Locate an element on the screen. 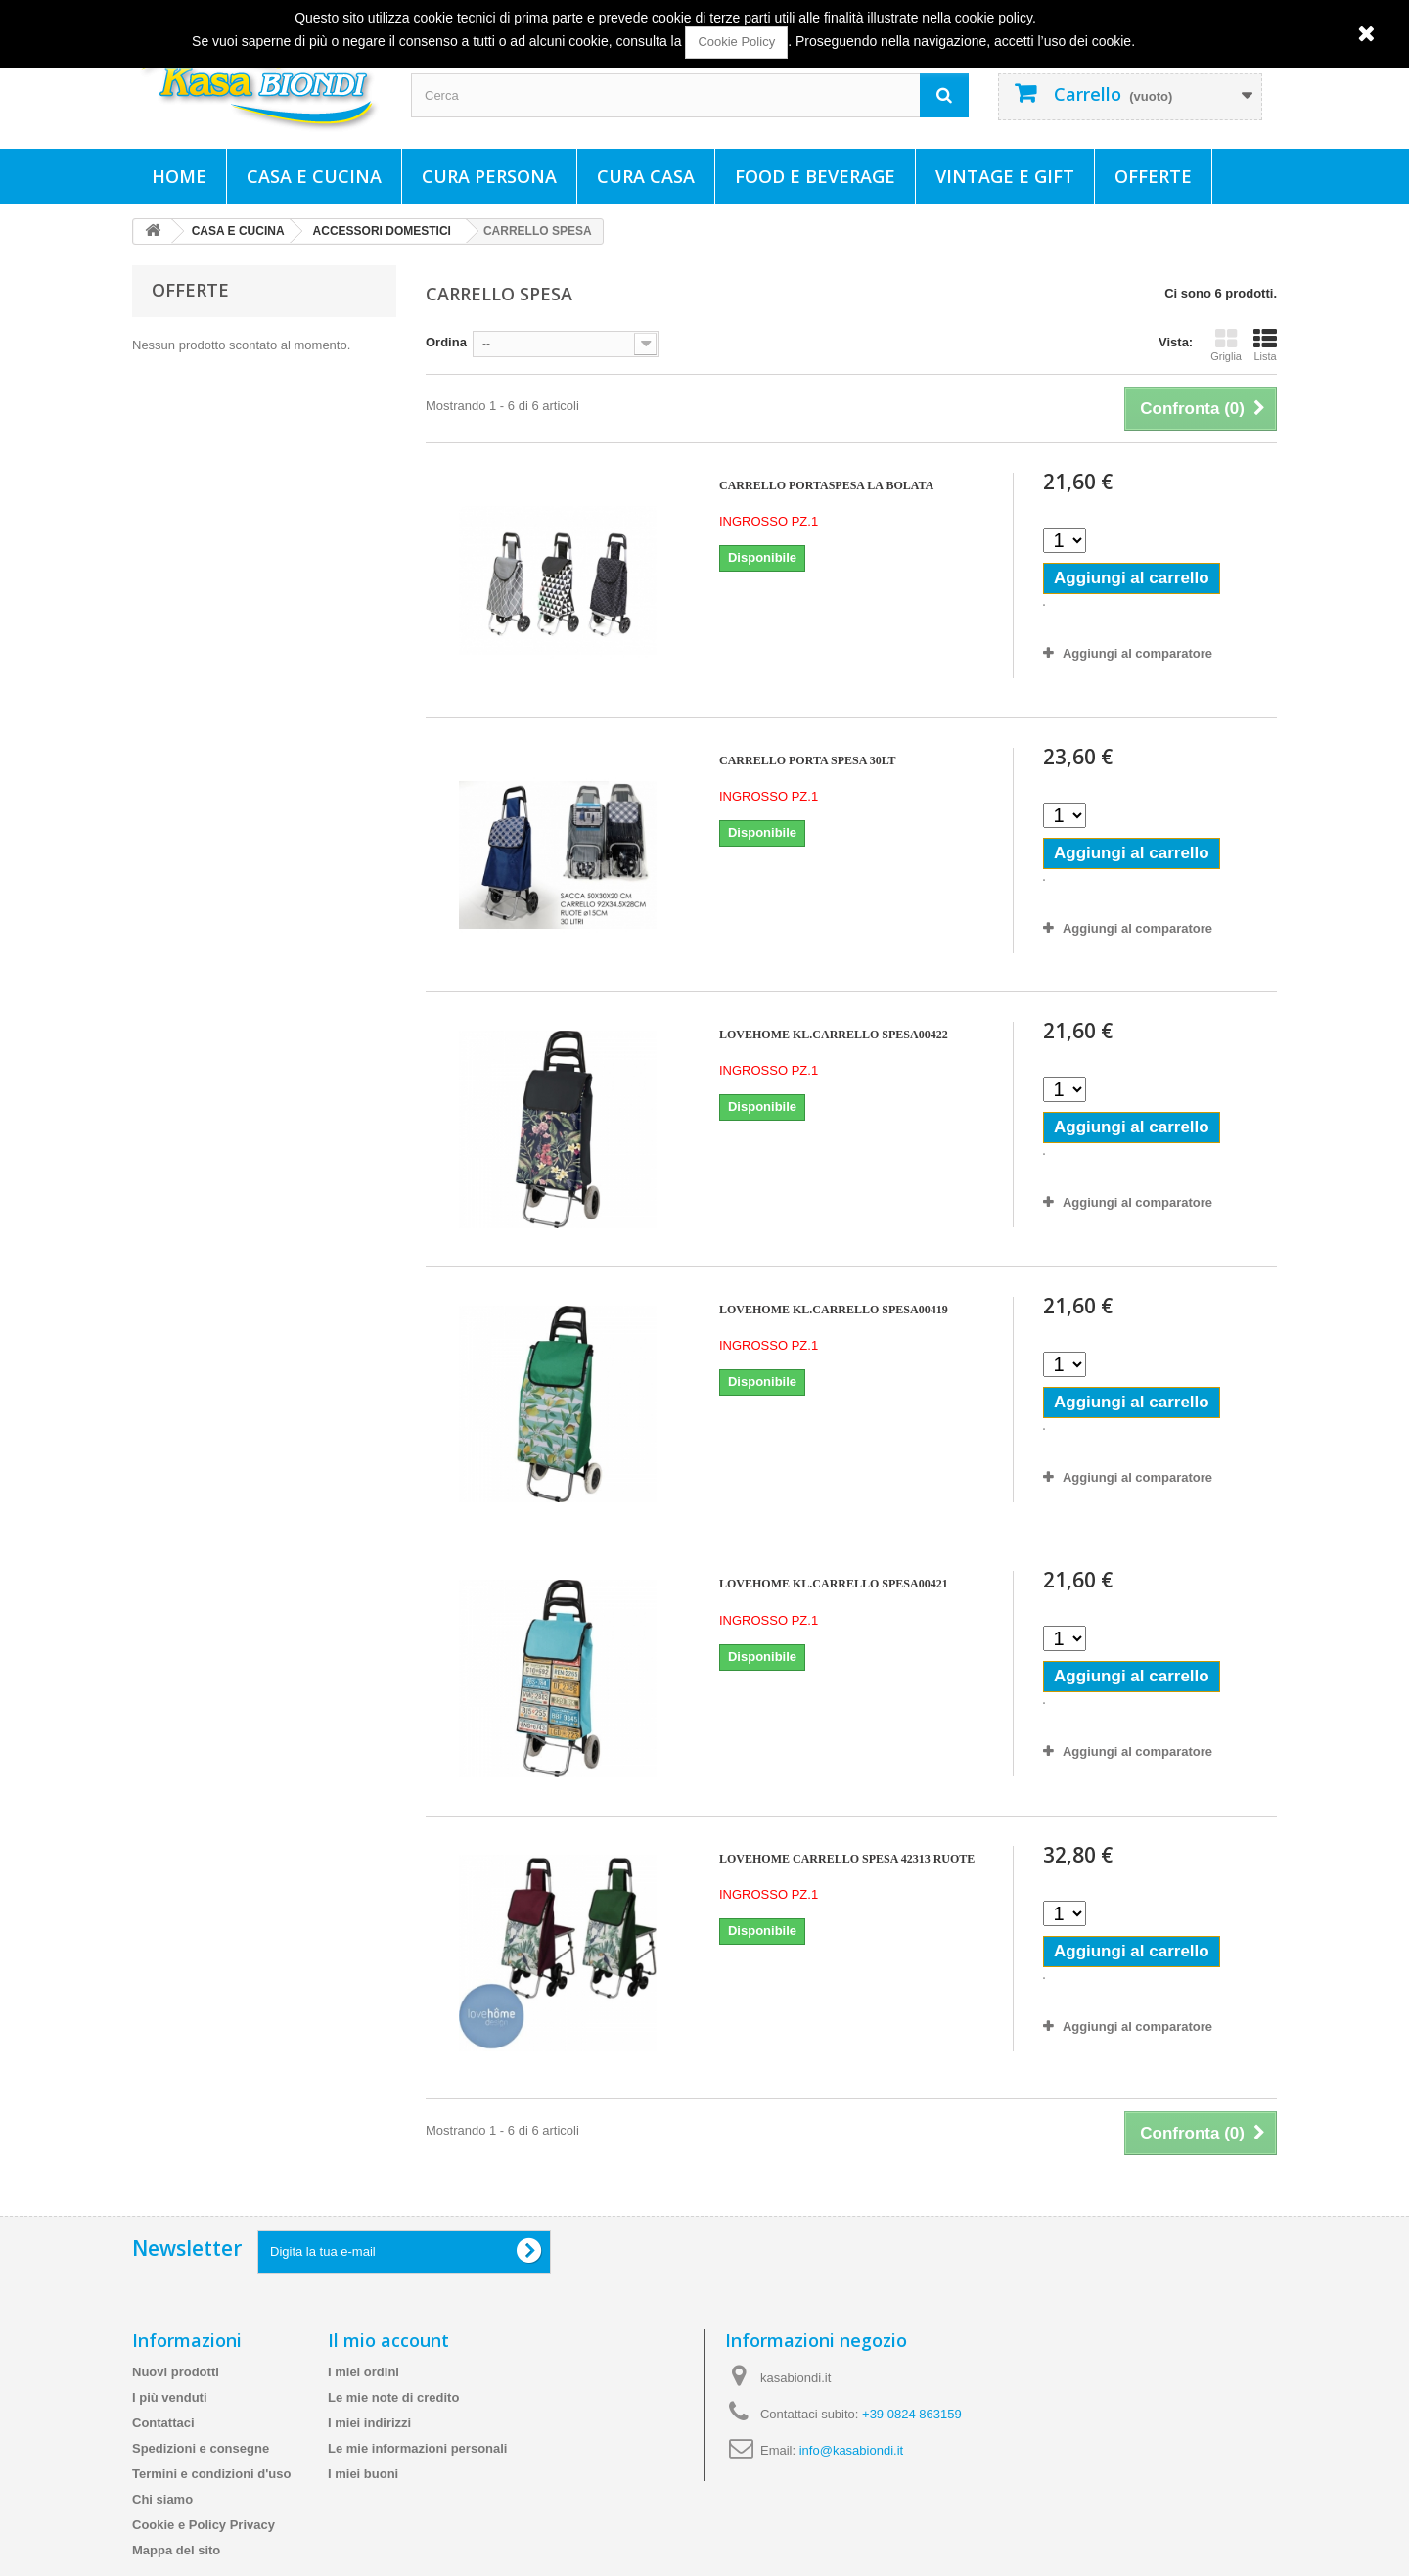 This screenshot has width=1409, height=2576. Cookie e Policy Privacy is located at coordinates (203, 2524).